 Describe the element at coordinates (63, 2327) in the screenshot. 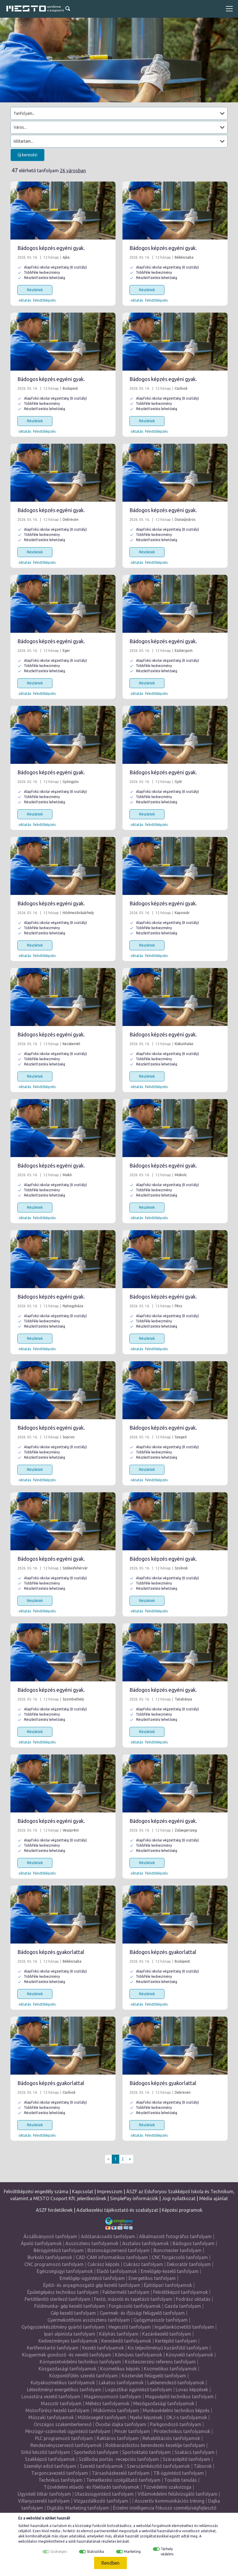

I see `Gyógyszerkészítmény gyártó tanfolyam` at that location.